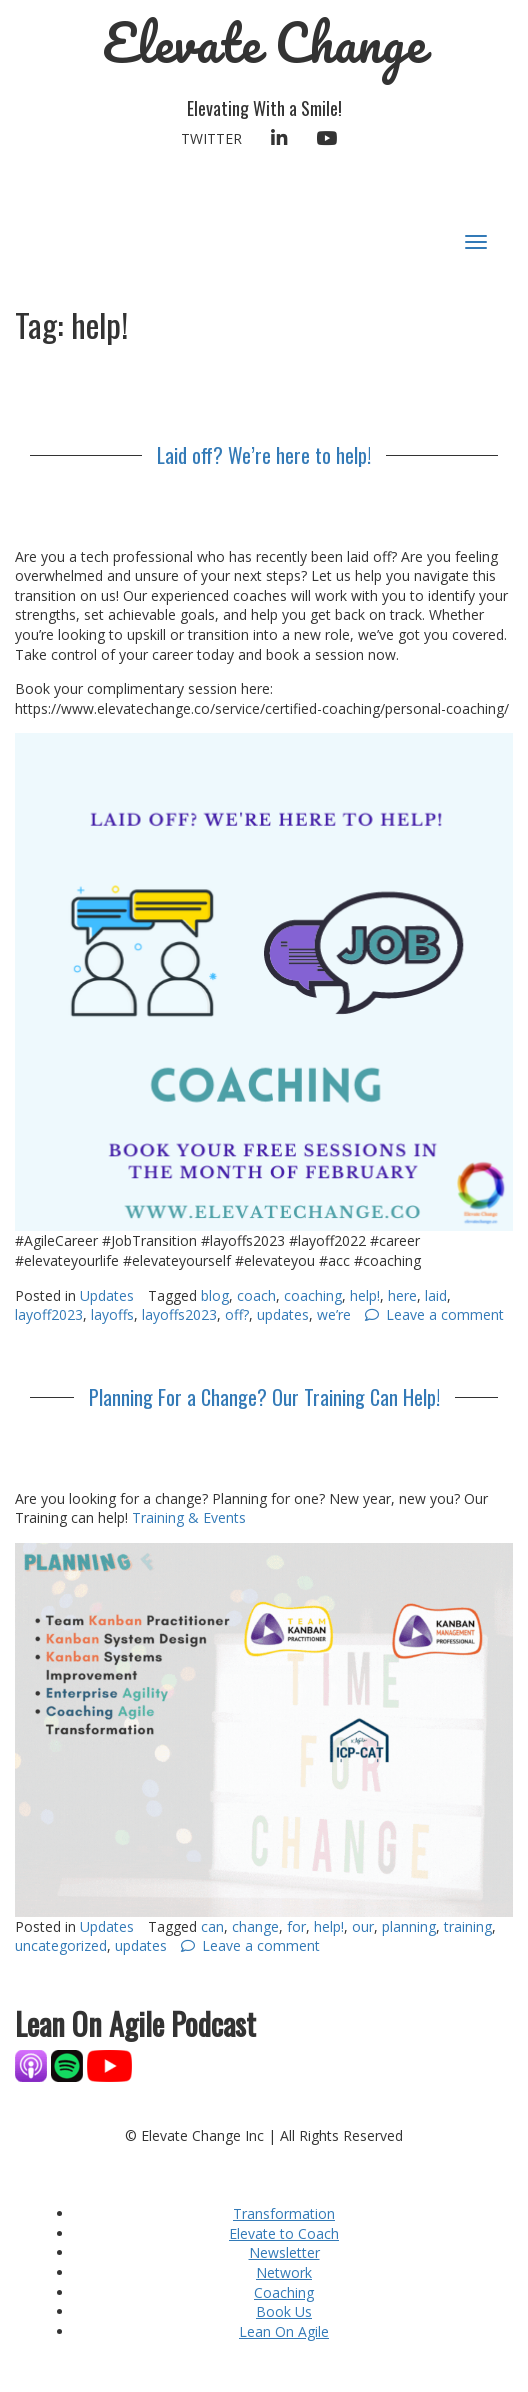 This screenshot has width=528, height=2392. What do you see at coordinates (49, 1314) in the screenshot?
I see `layoff2023` at bounding box center [49, 1314].